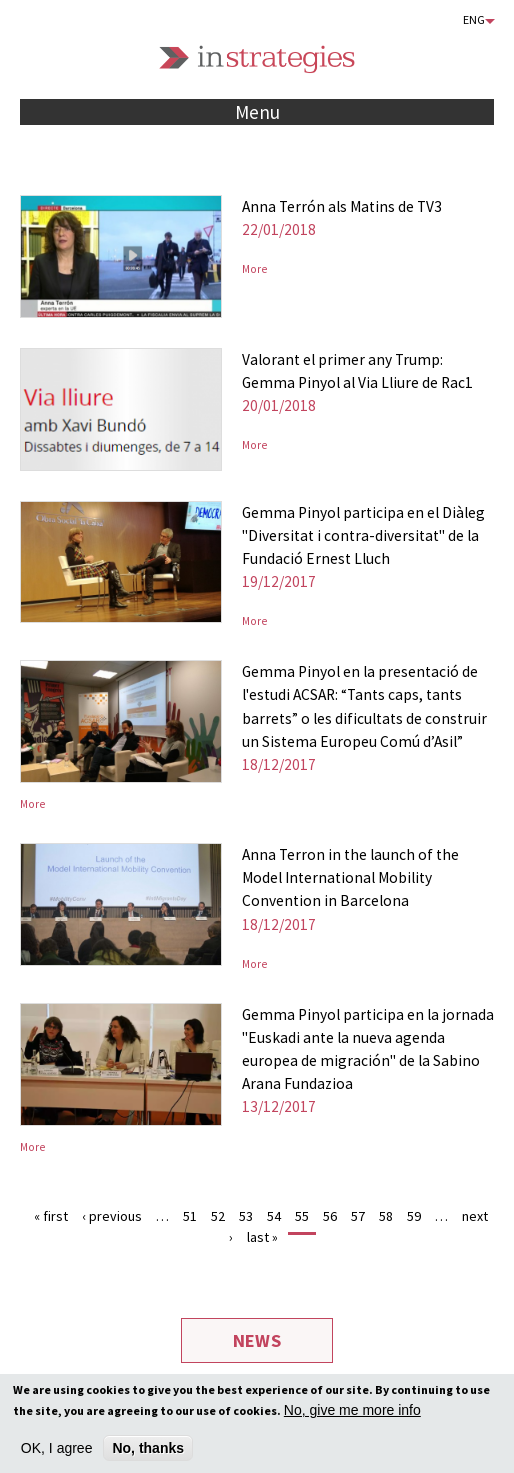  Describe the element at coordinates (262, 1237) in the screenshot. I see `last »` at that location.